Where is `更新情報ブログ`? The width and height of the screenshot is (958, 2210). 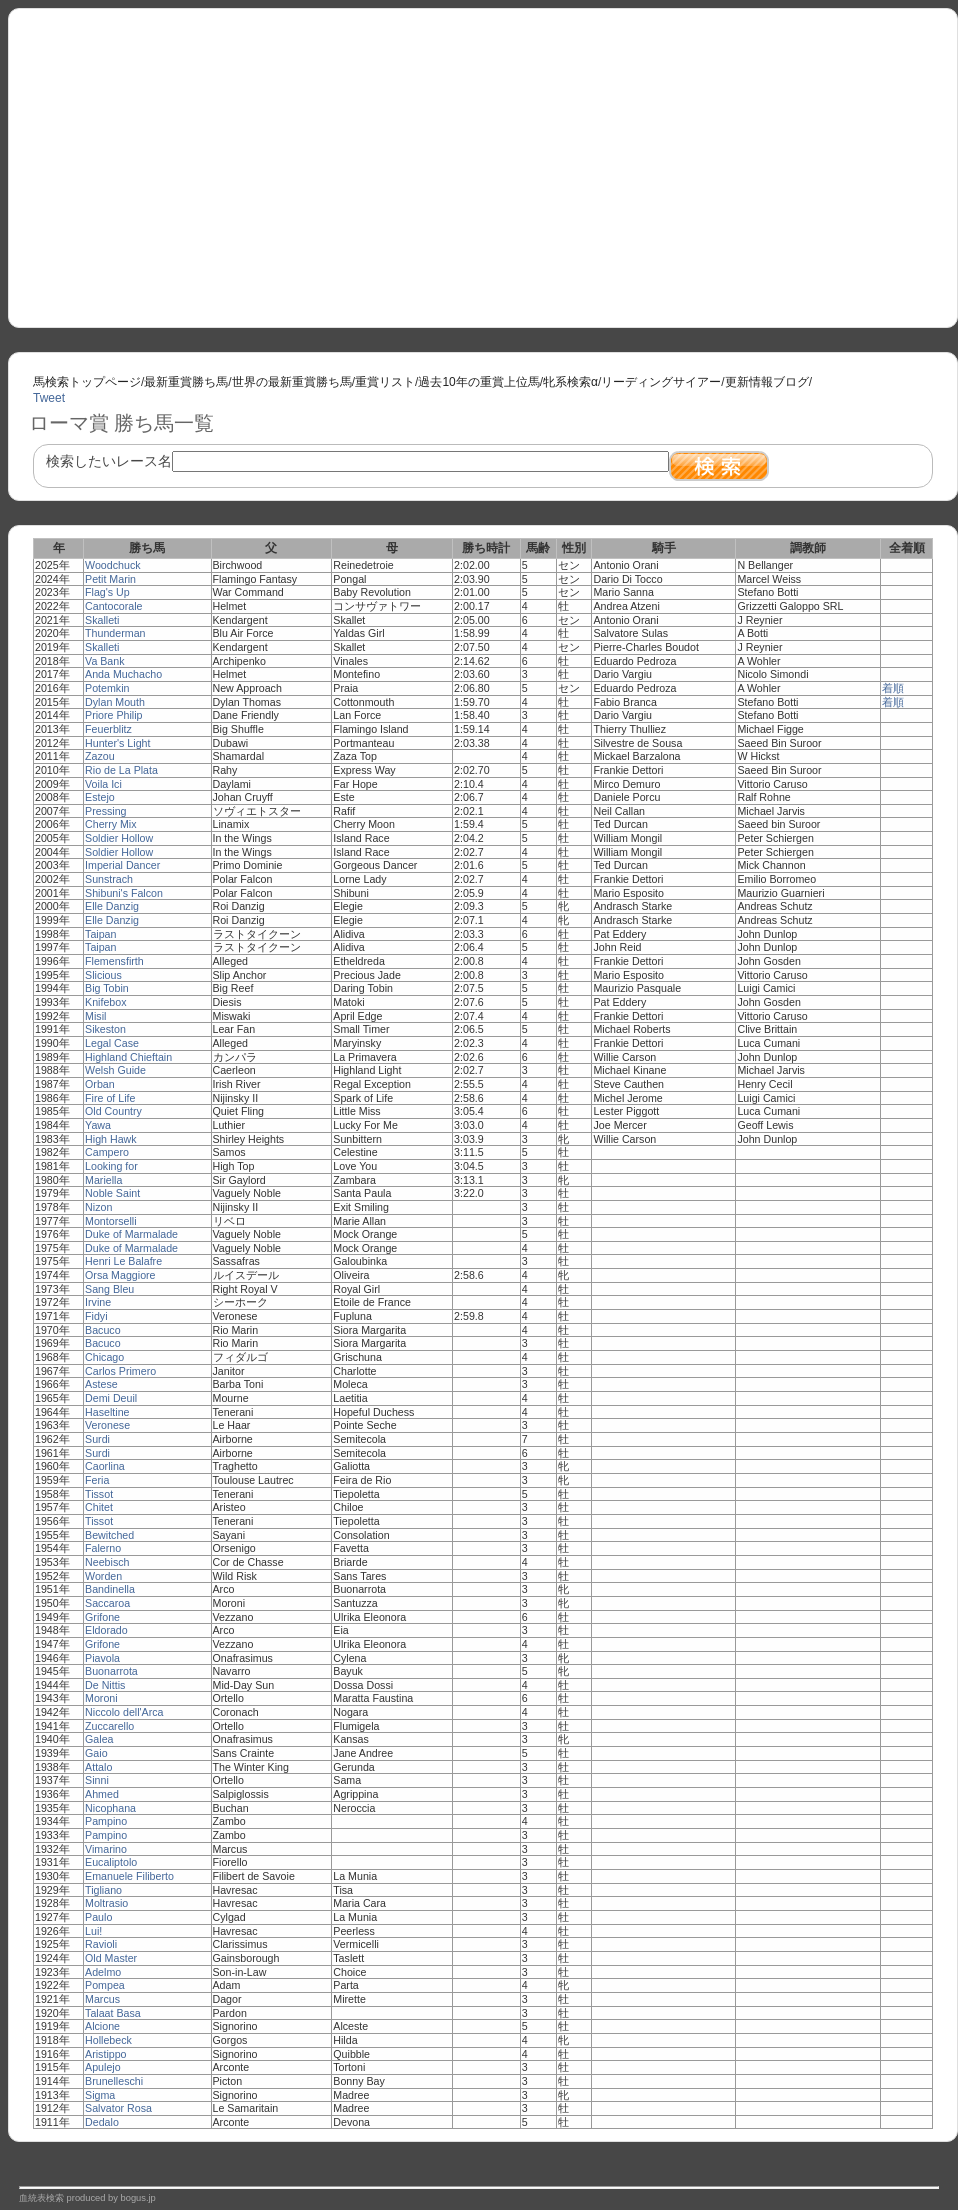
更新情報ブログ is located at coordinates (767, 382).